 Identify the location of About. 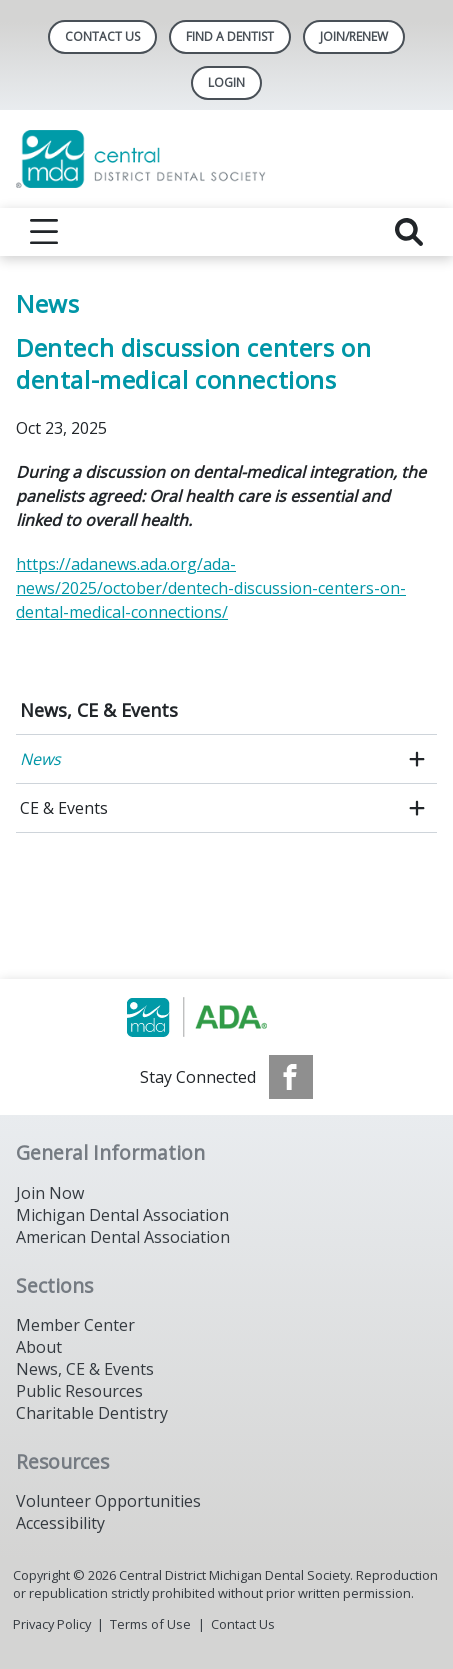
(39, 1347).